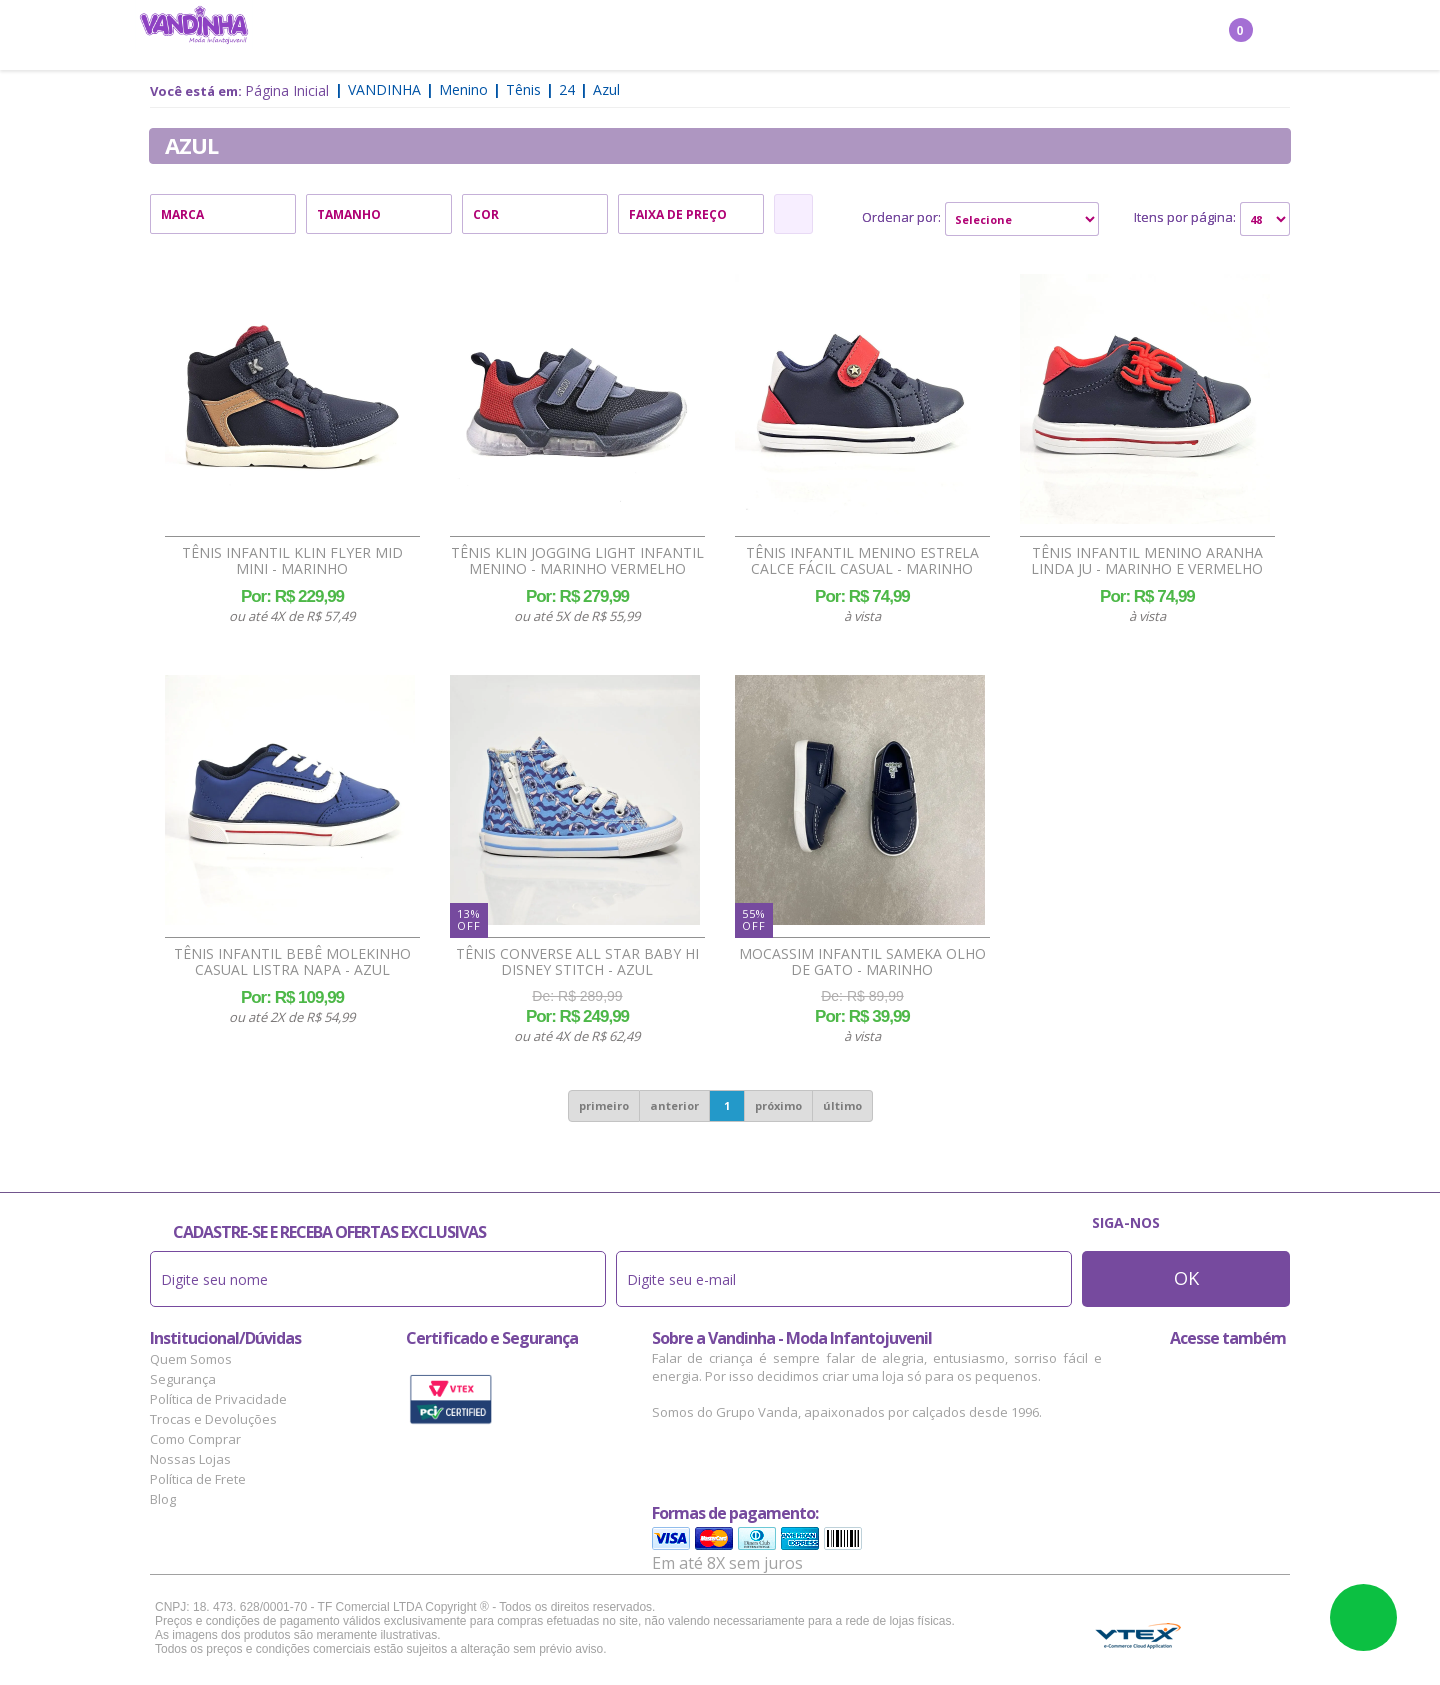 The height and width of the screenshot is (1685, 1440). Describe the element at coordinates (567, 89) in the screenshot. I see `24` at that location.